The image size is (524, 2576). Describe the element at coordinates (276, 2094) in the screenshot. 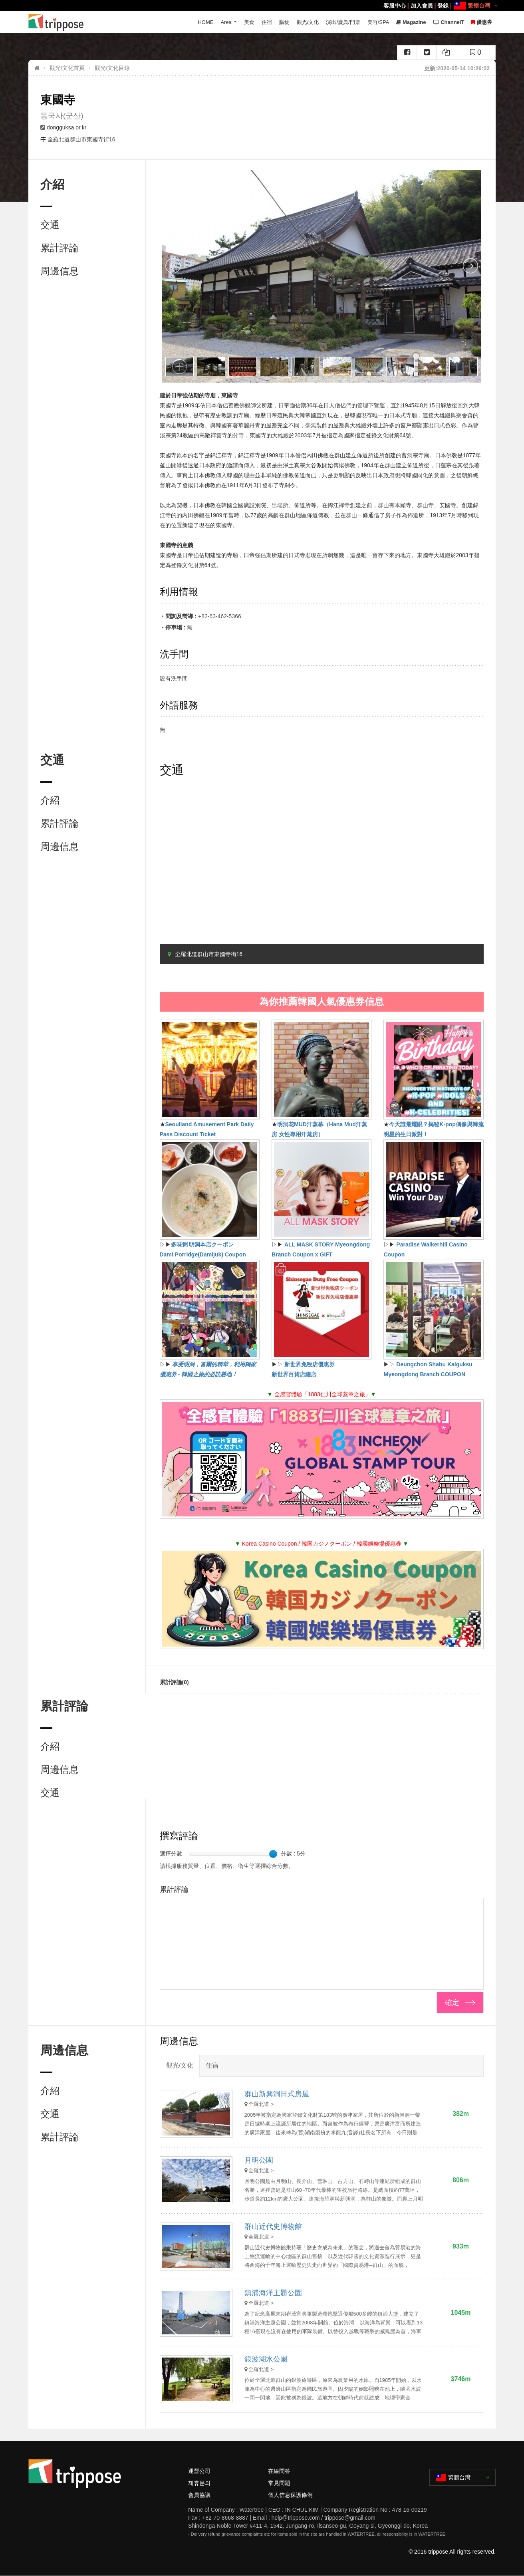

I see `群山新興洞日式房屋` at that location.